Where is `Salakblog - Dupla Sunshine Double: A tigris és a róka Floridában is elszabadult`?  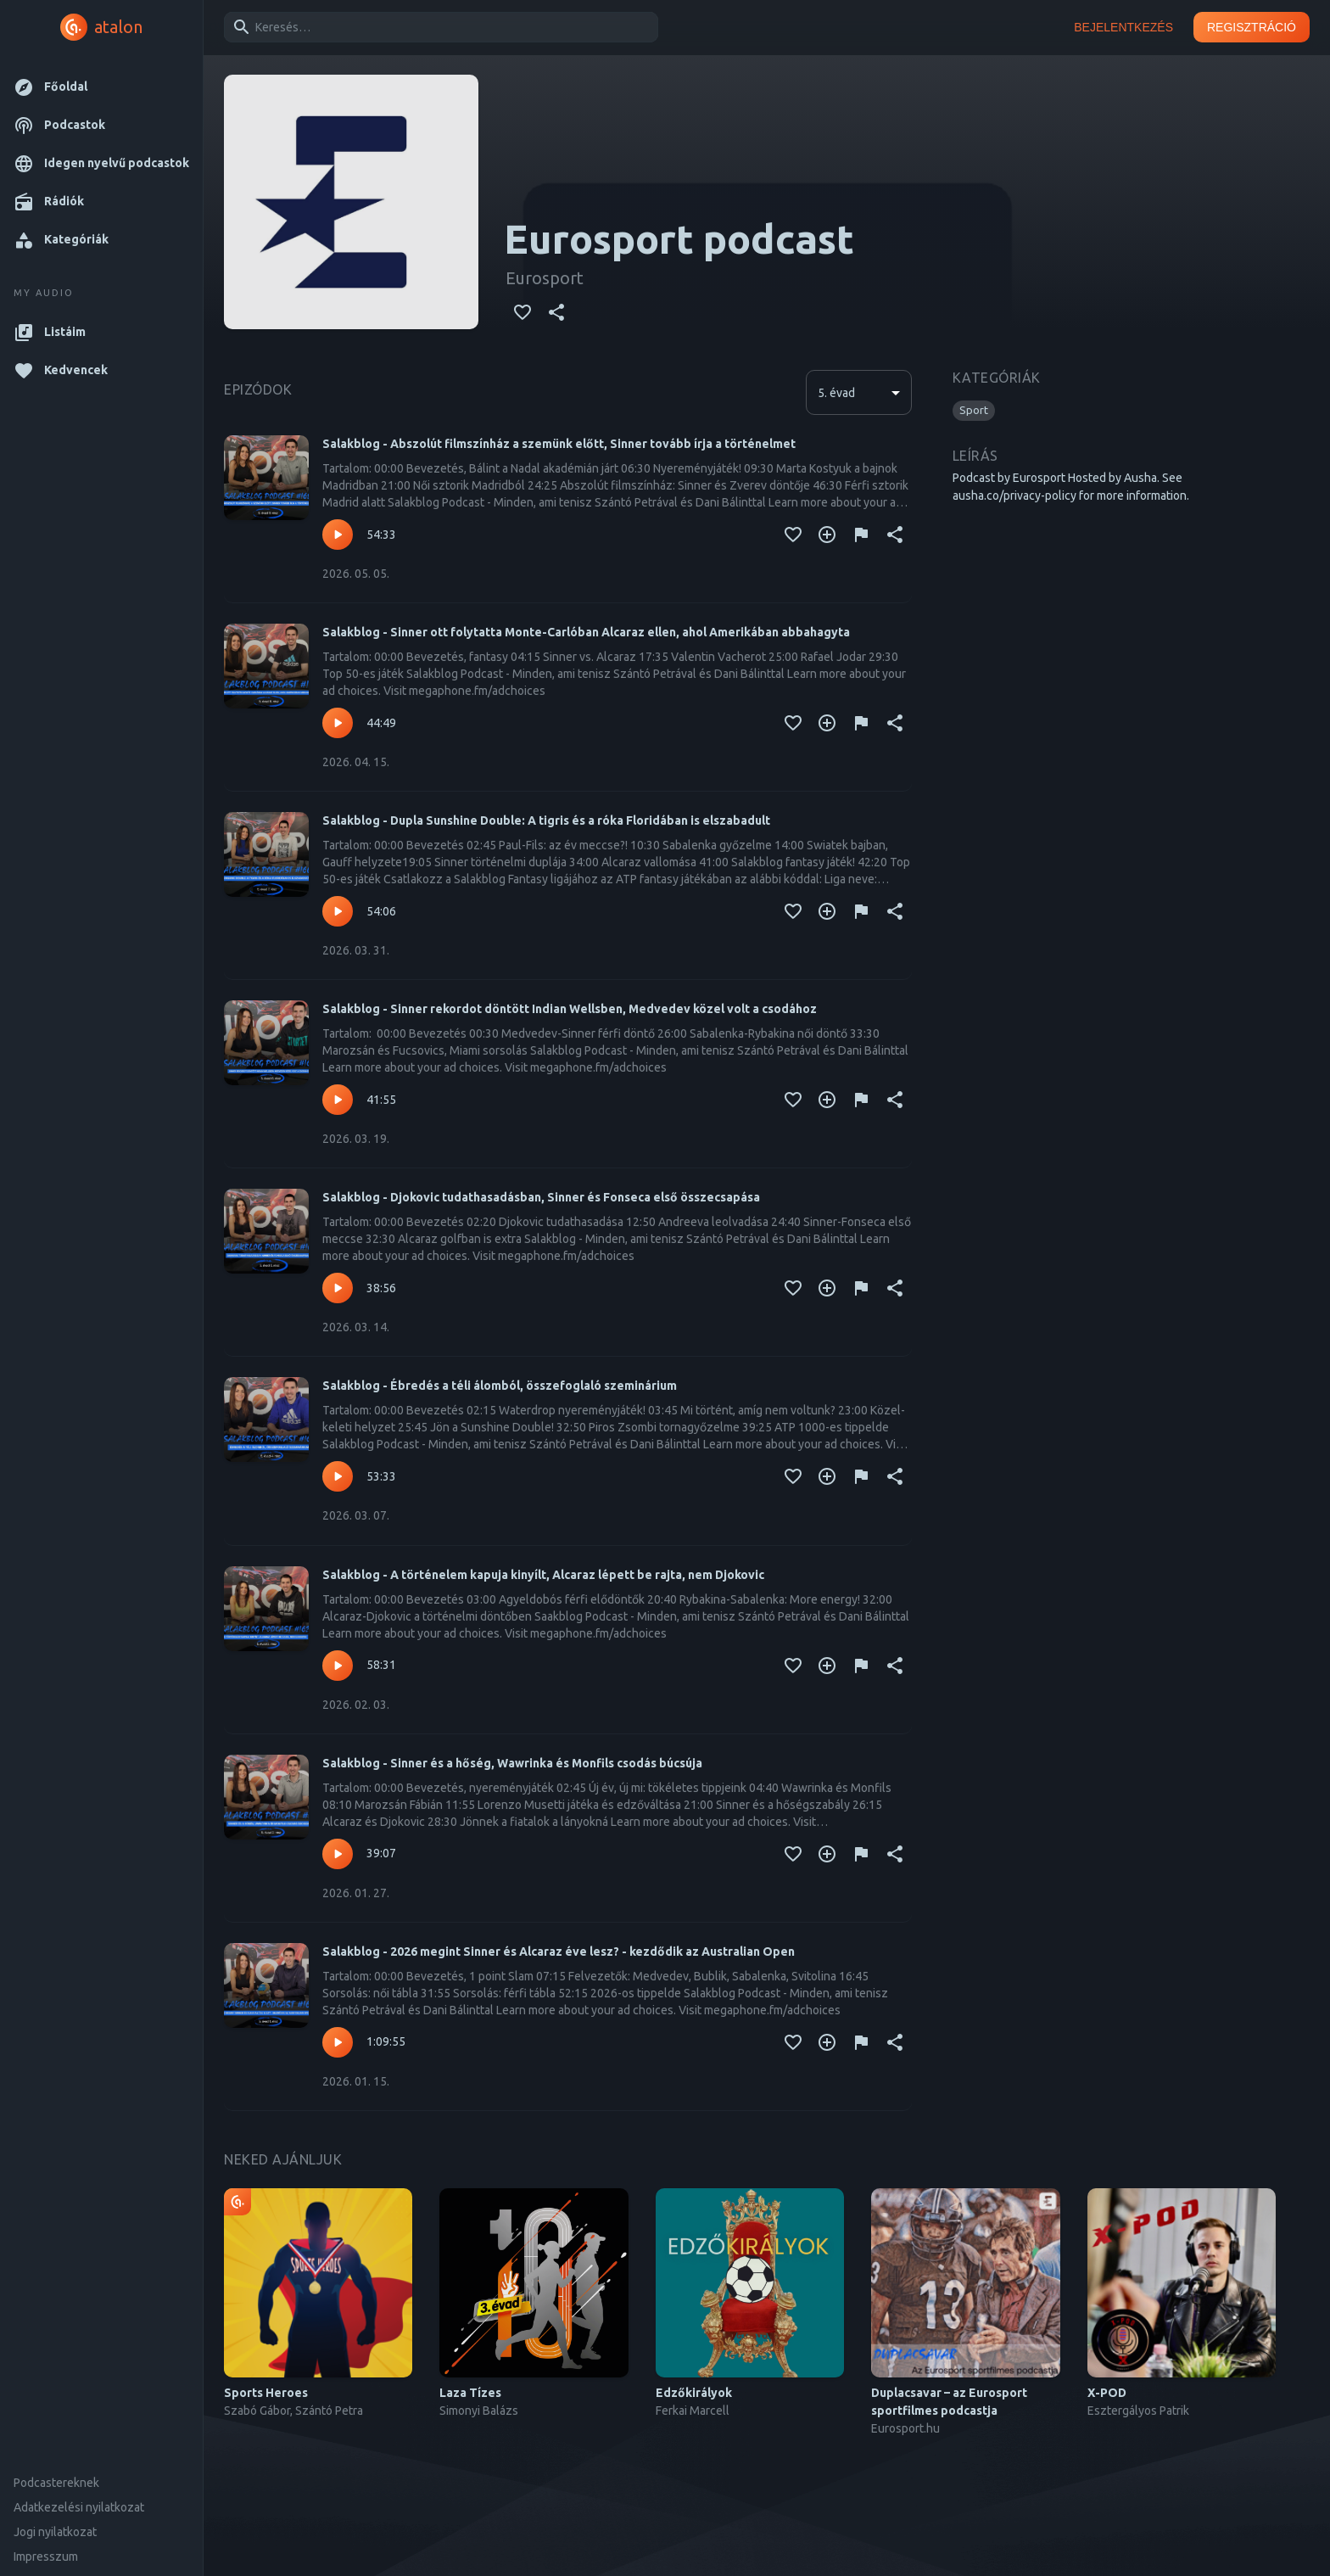 Salakblog - Dupla Sunshine Double: A tigris és a róka Floridában is elszabadult is located at coordinates (546, 820).